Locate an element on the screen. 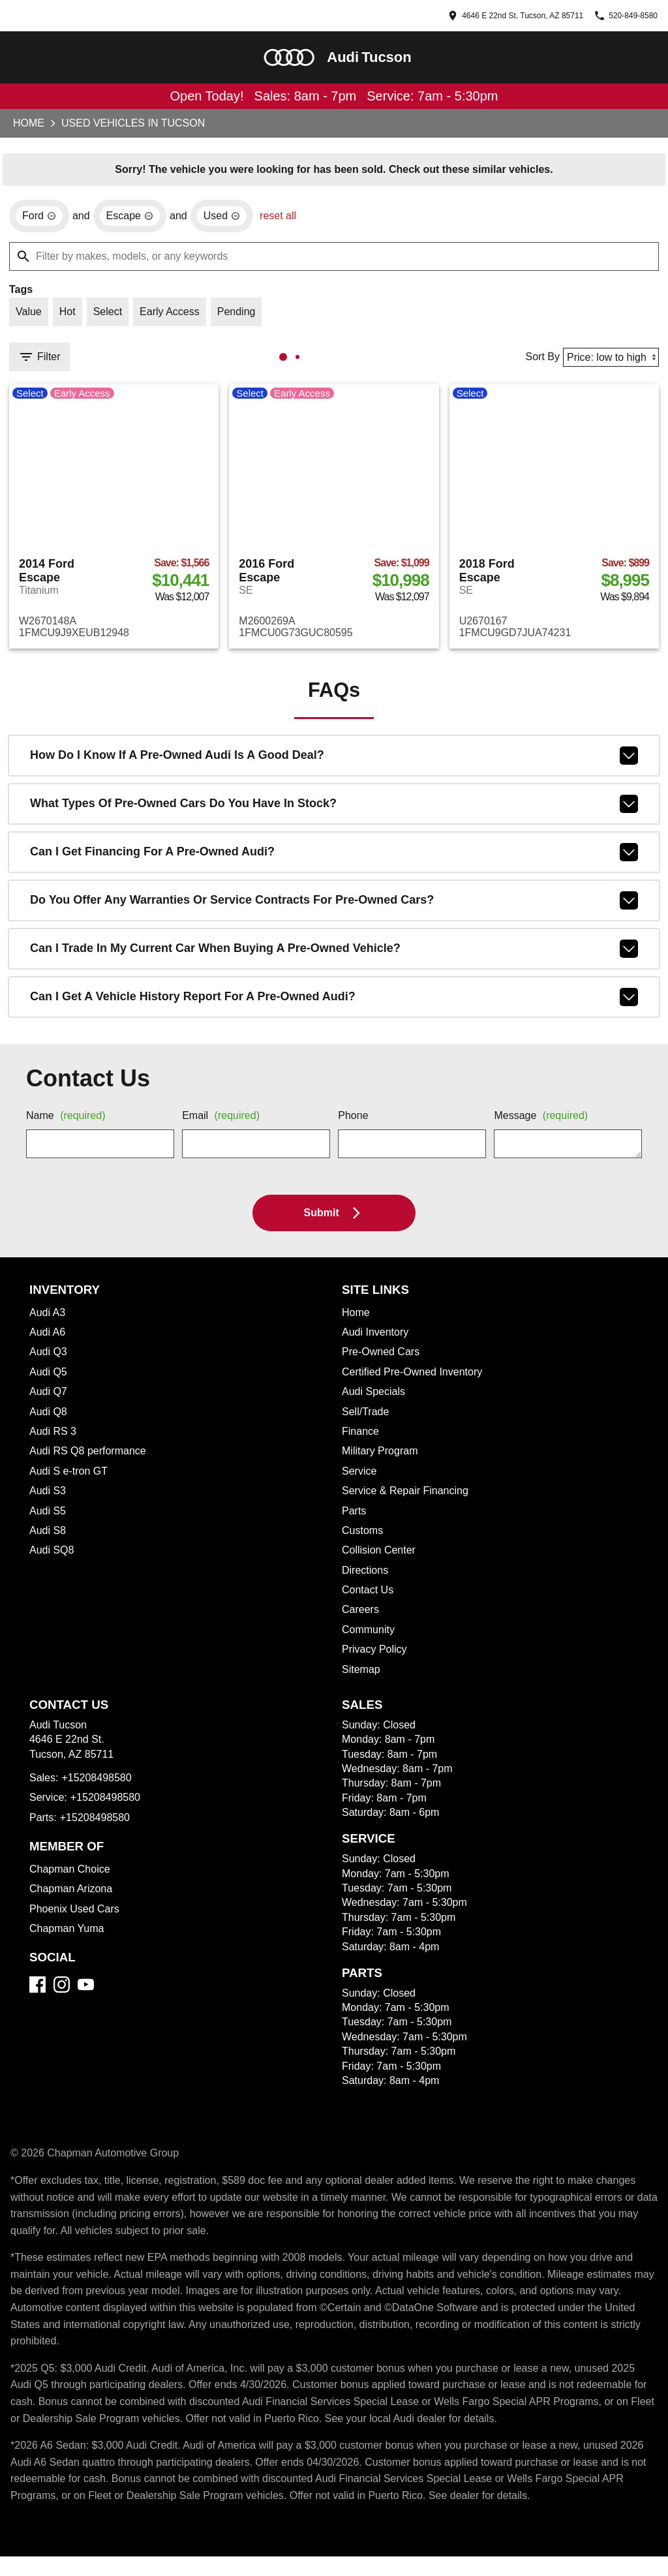 Image resolution: width=668 pixels, height=2576 pixels. Sitemap is located at coordinates (362, 1676).